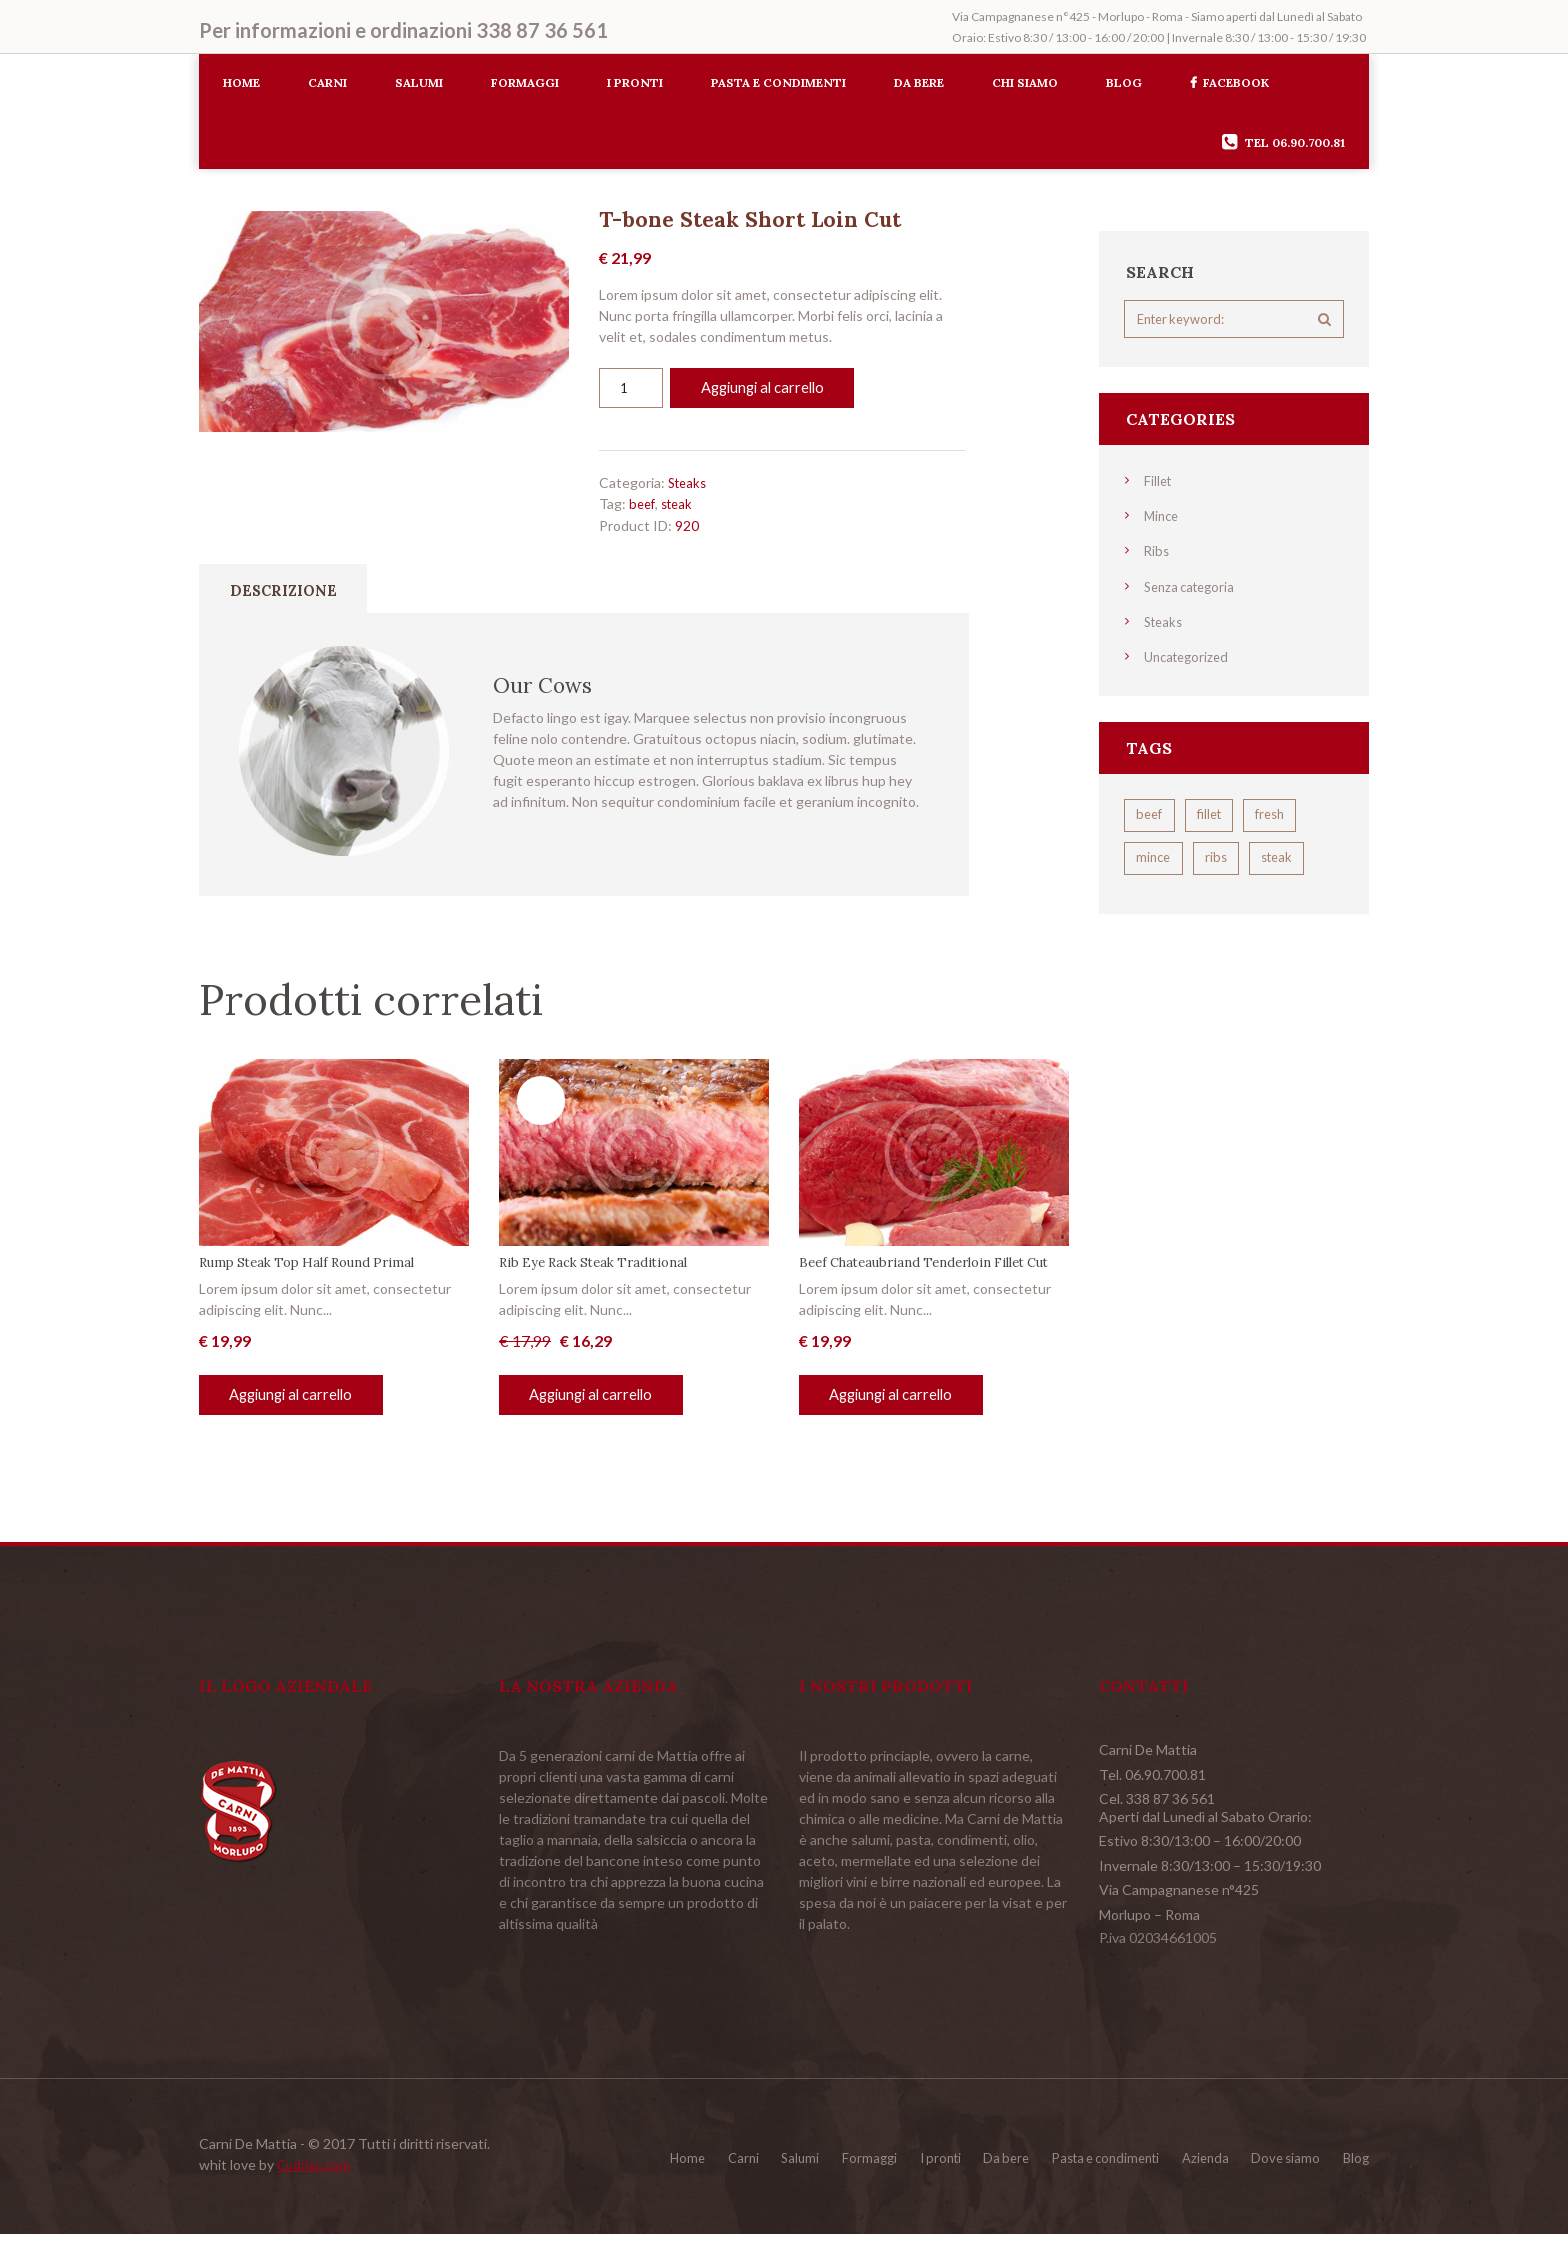  Describe the element at coordinates (689, 487) in the screenshot. I see `Steaks` at that location.